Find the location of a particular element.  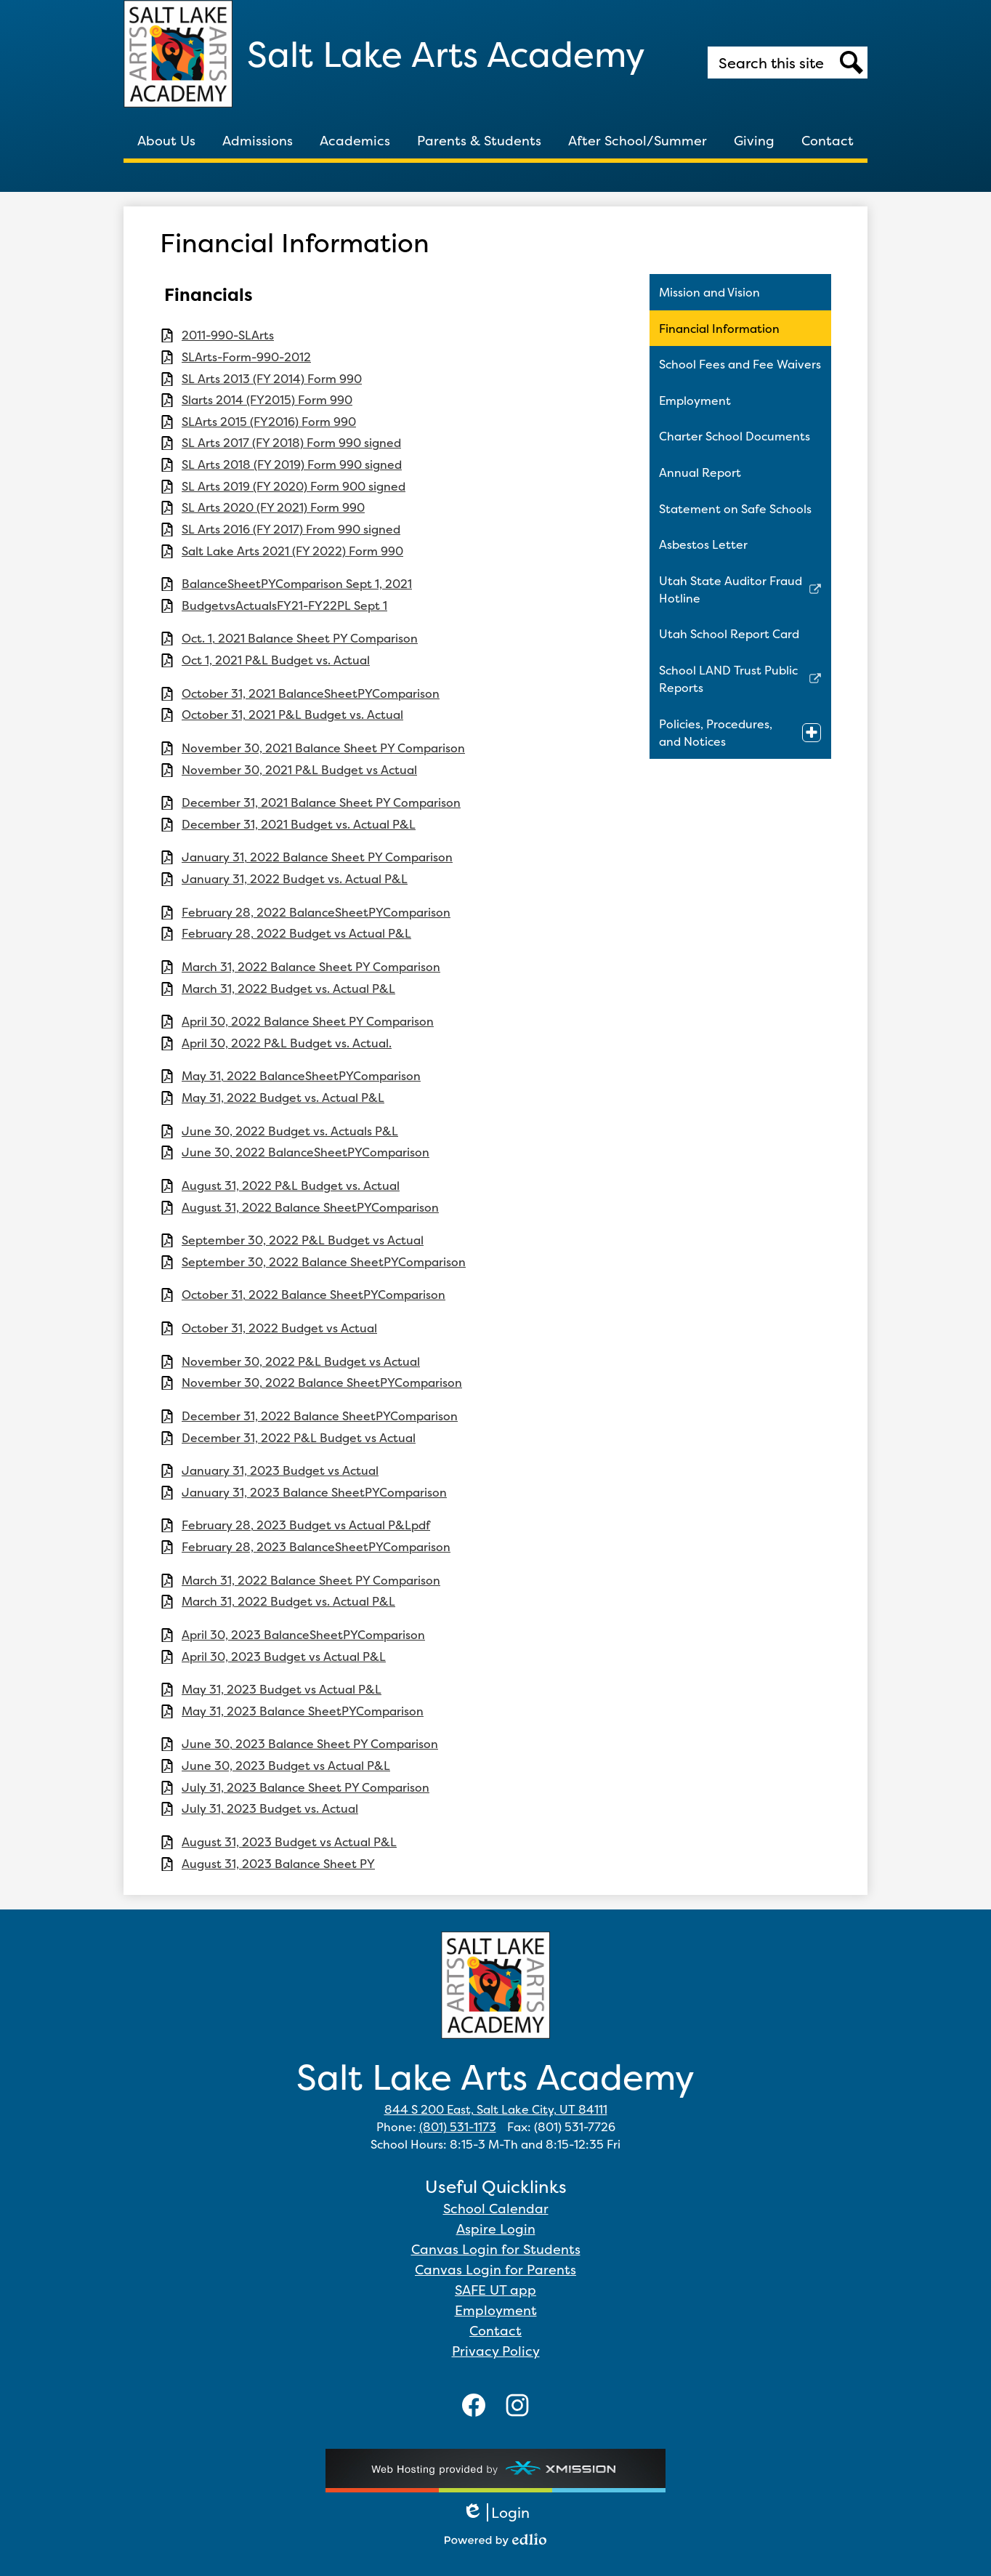

May 31, 2023 Budget vs Actual P&L is located at coordinates (281, 1689).